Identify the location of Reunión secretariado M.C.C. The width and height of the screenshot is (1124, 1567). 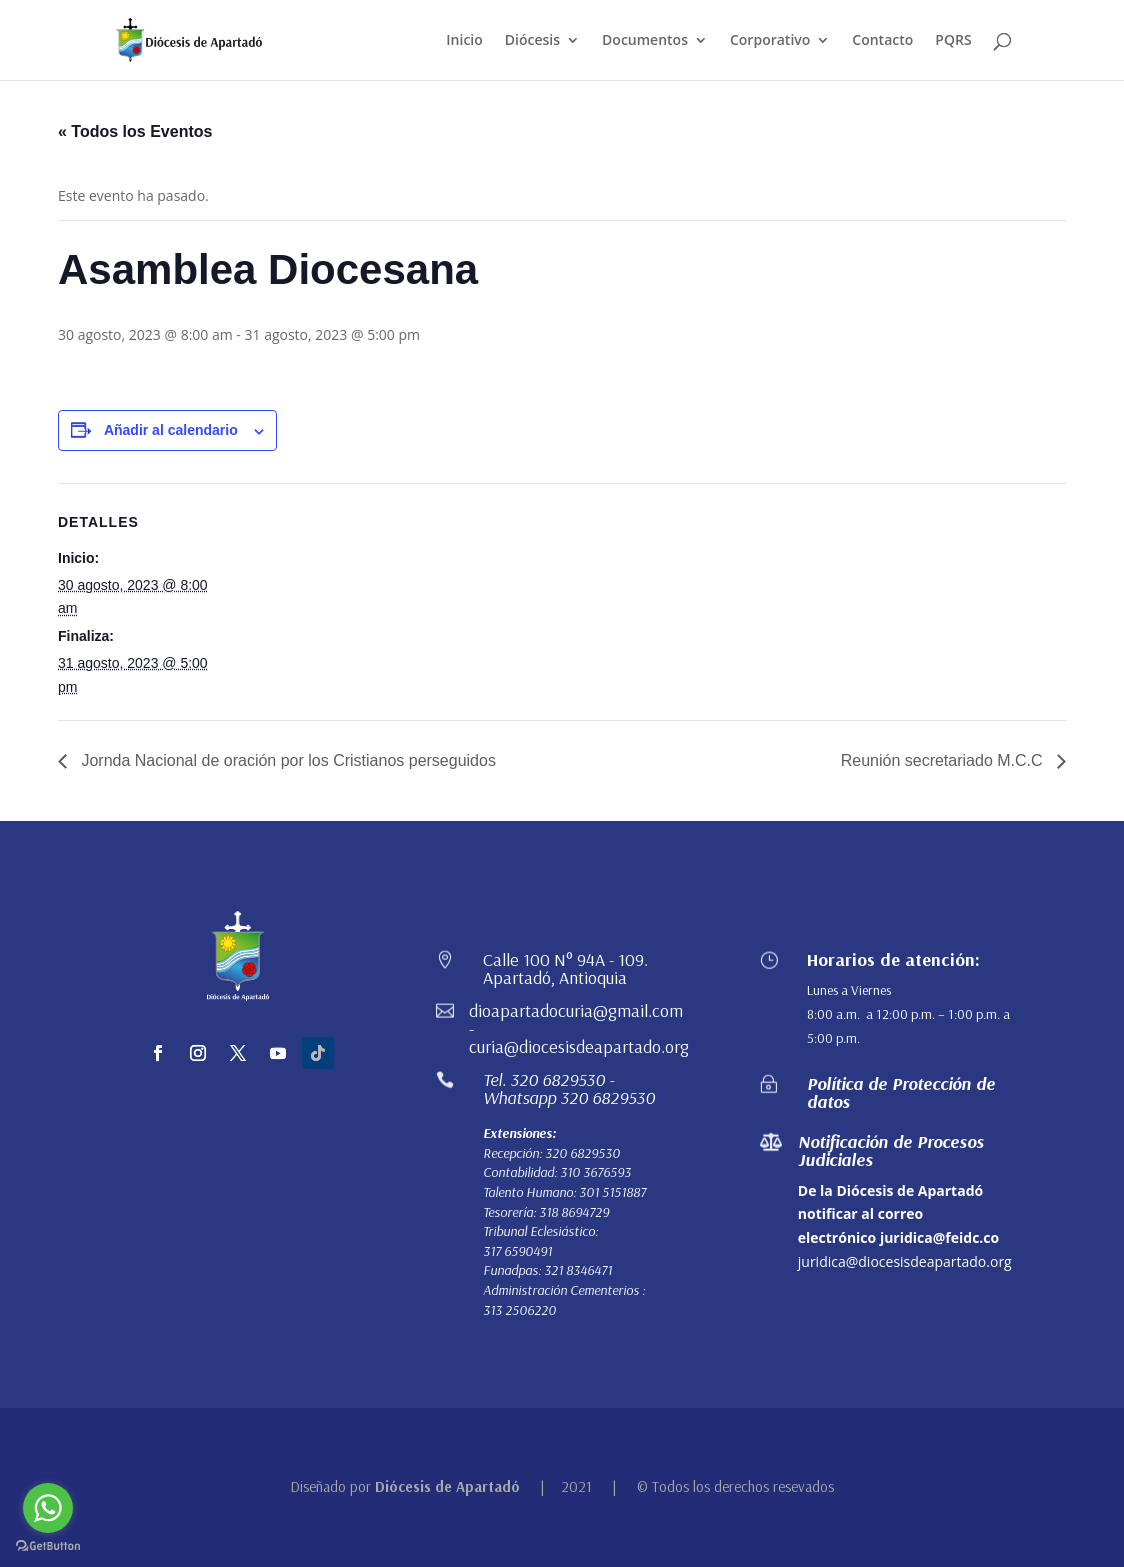
(944, 760).